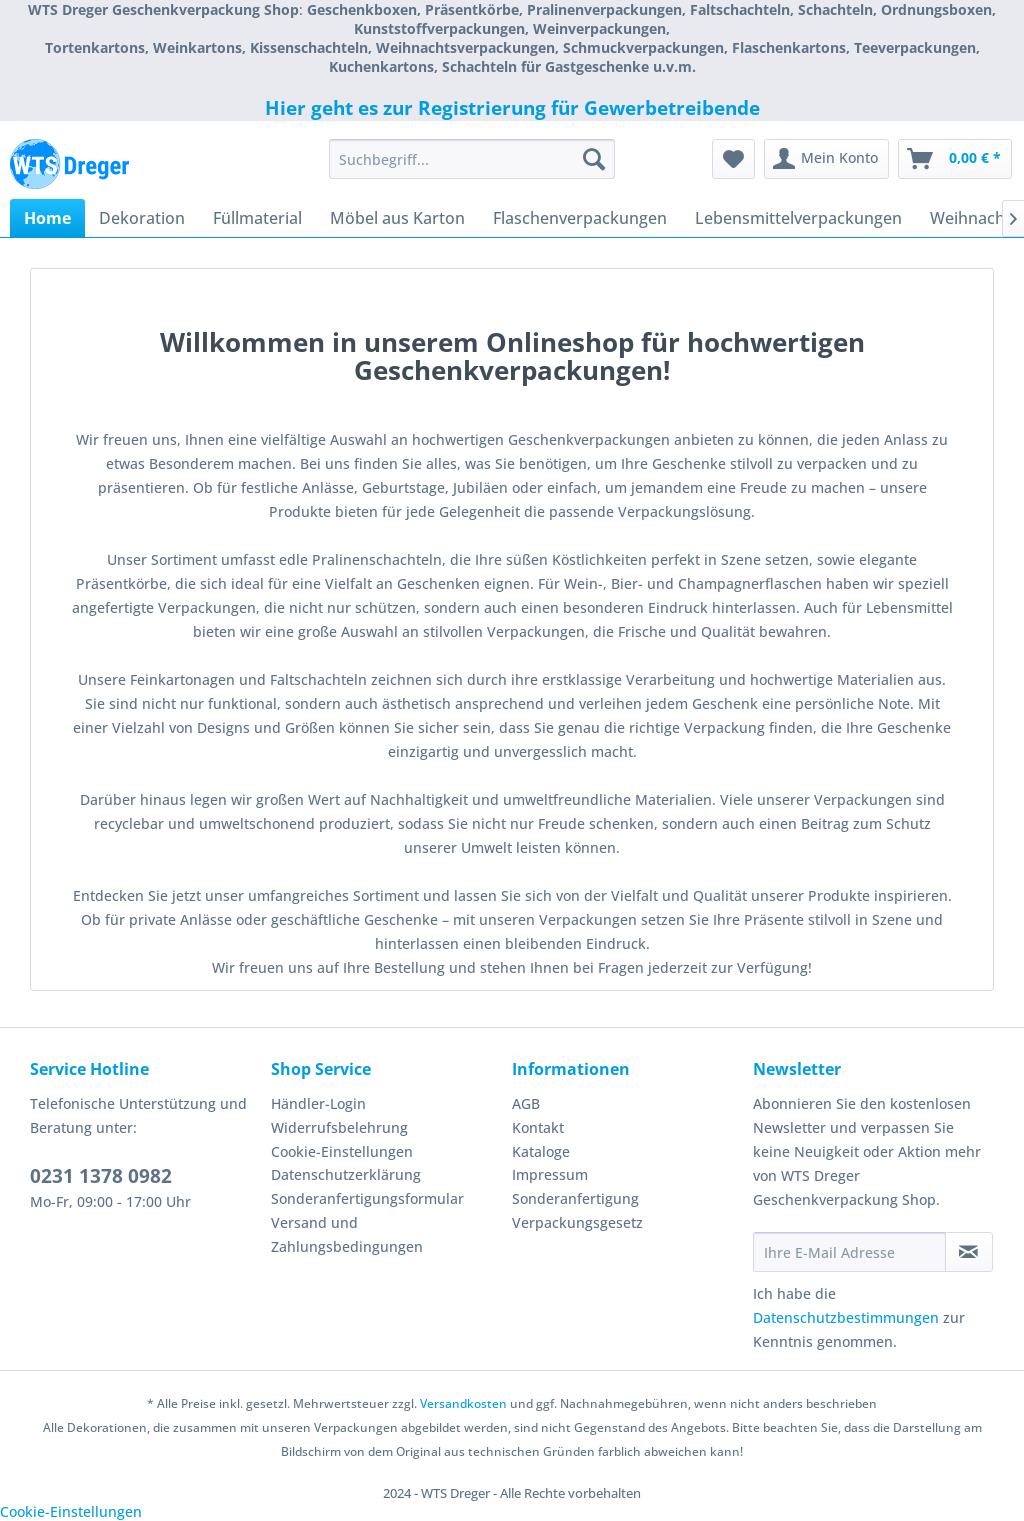  I want to click on [Lebensmittelverpackungen], so click(798, 218).